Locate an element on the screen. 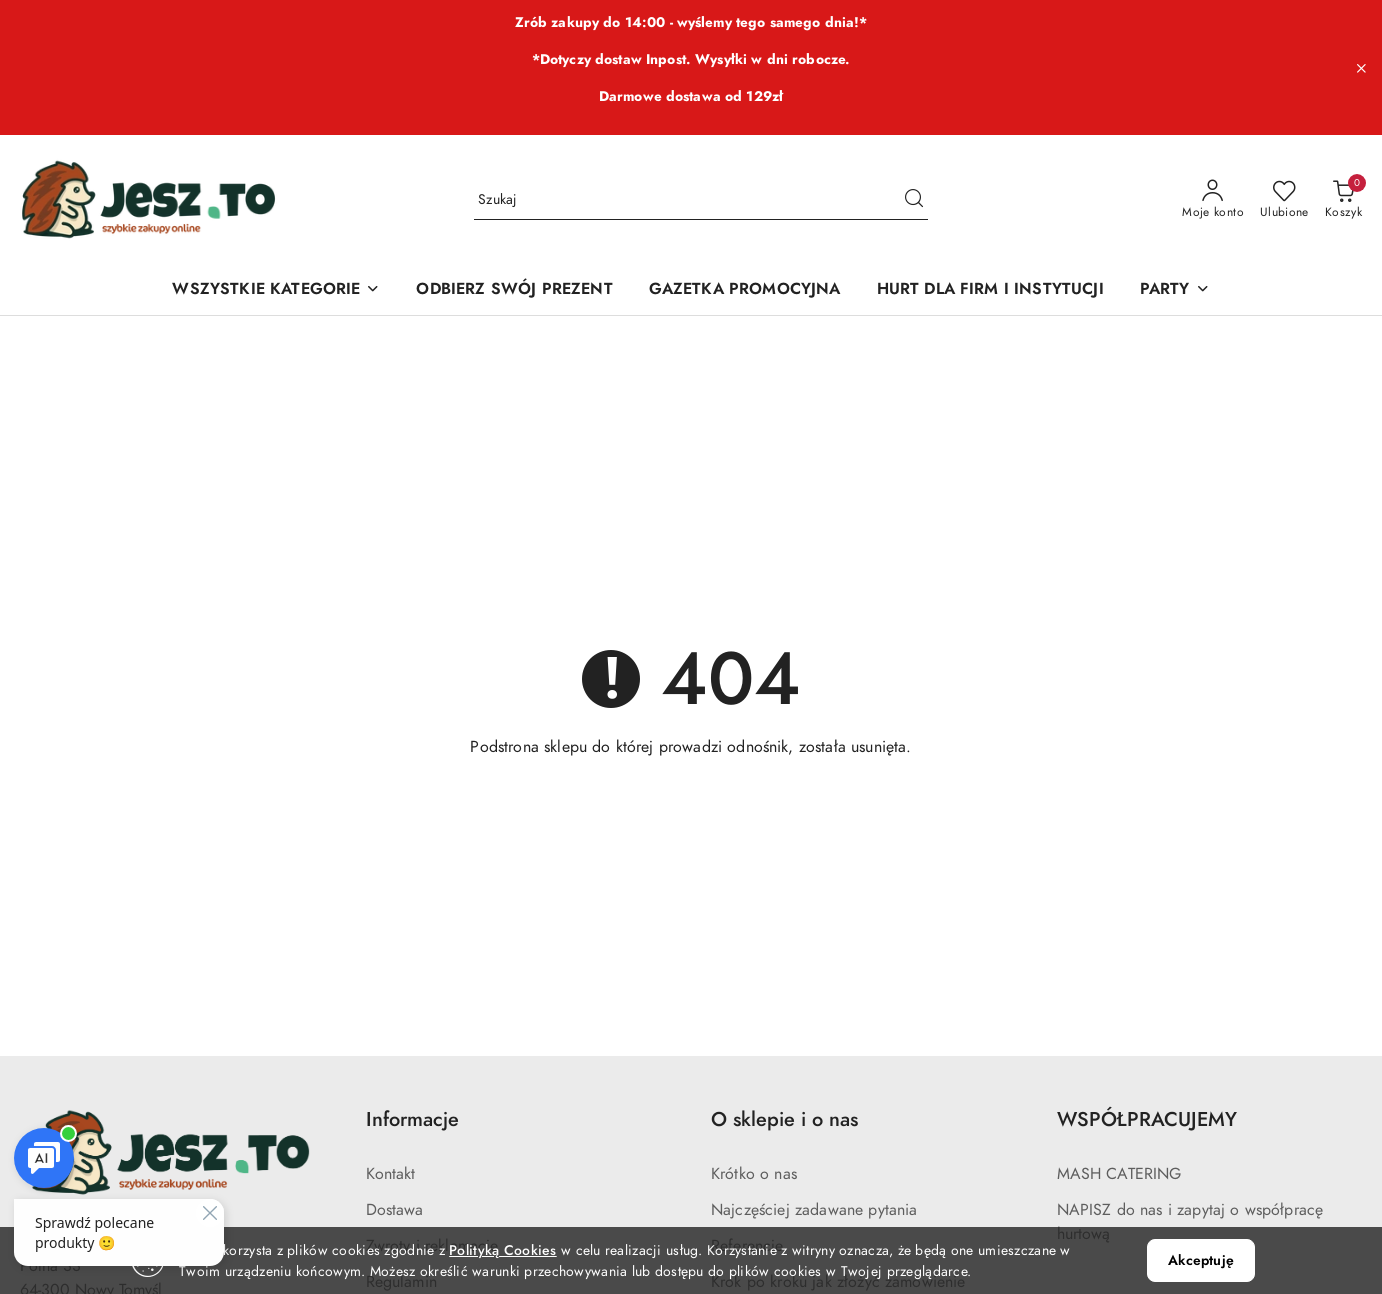  MASH CATERING is located at coordinates (1119, 1174).